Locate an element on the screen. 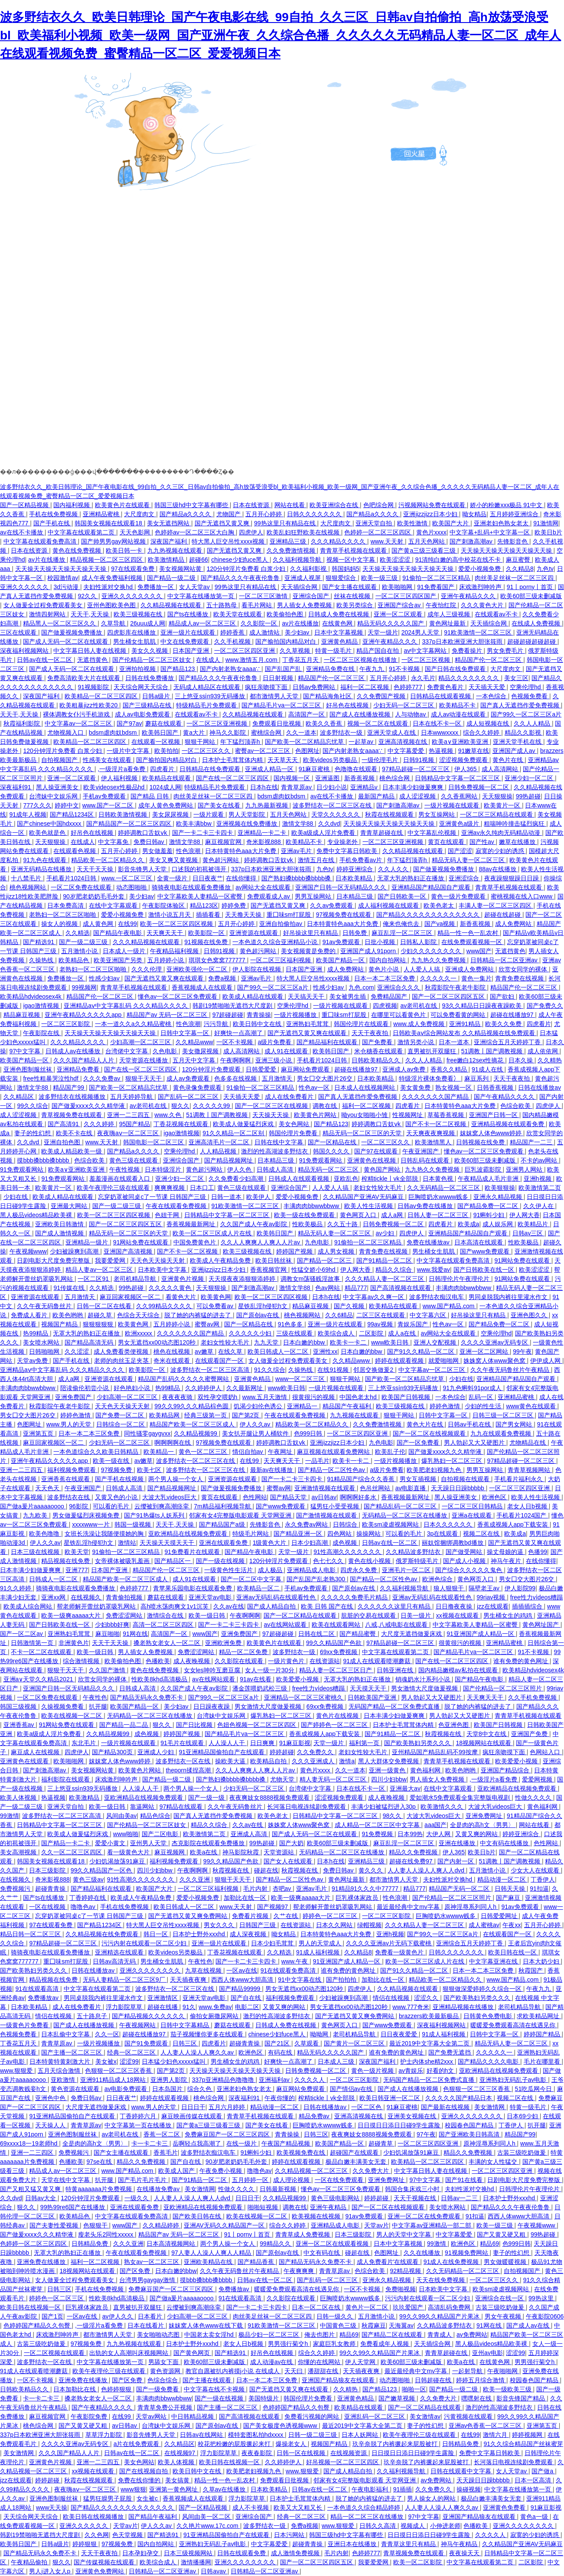 Image resolution: width=564 pixels, height=2576 pixels. 黄色三级电影网站 is located at coordinates (336, 2198).